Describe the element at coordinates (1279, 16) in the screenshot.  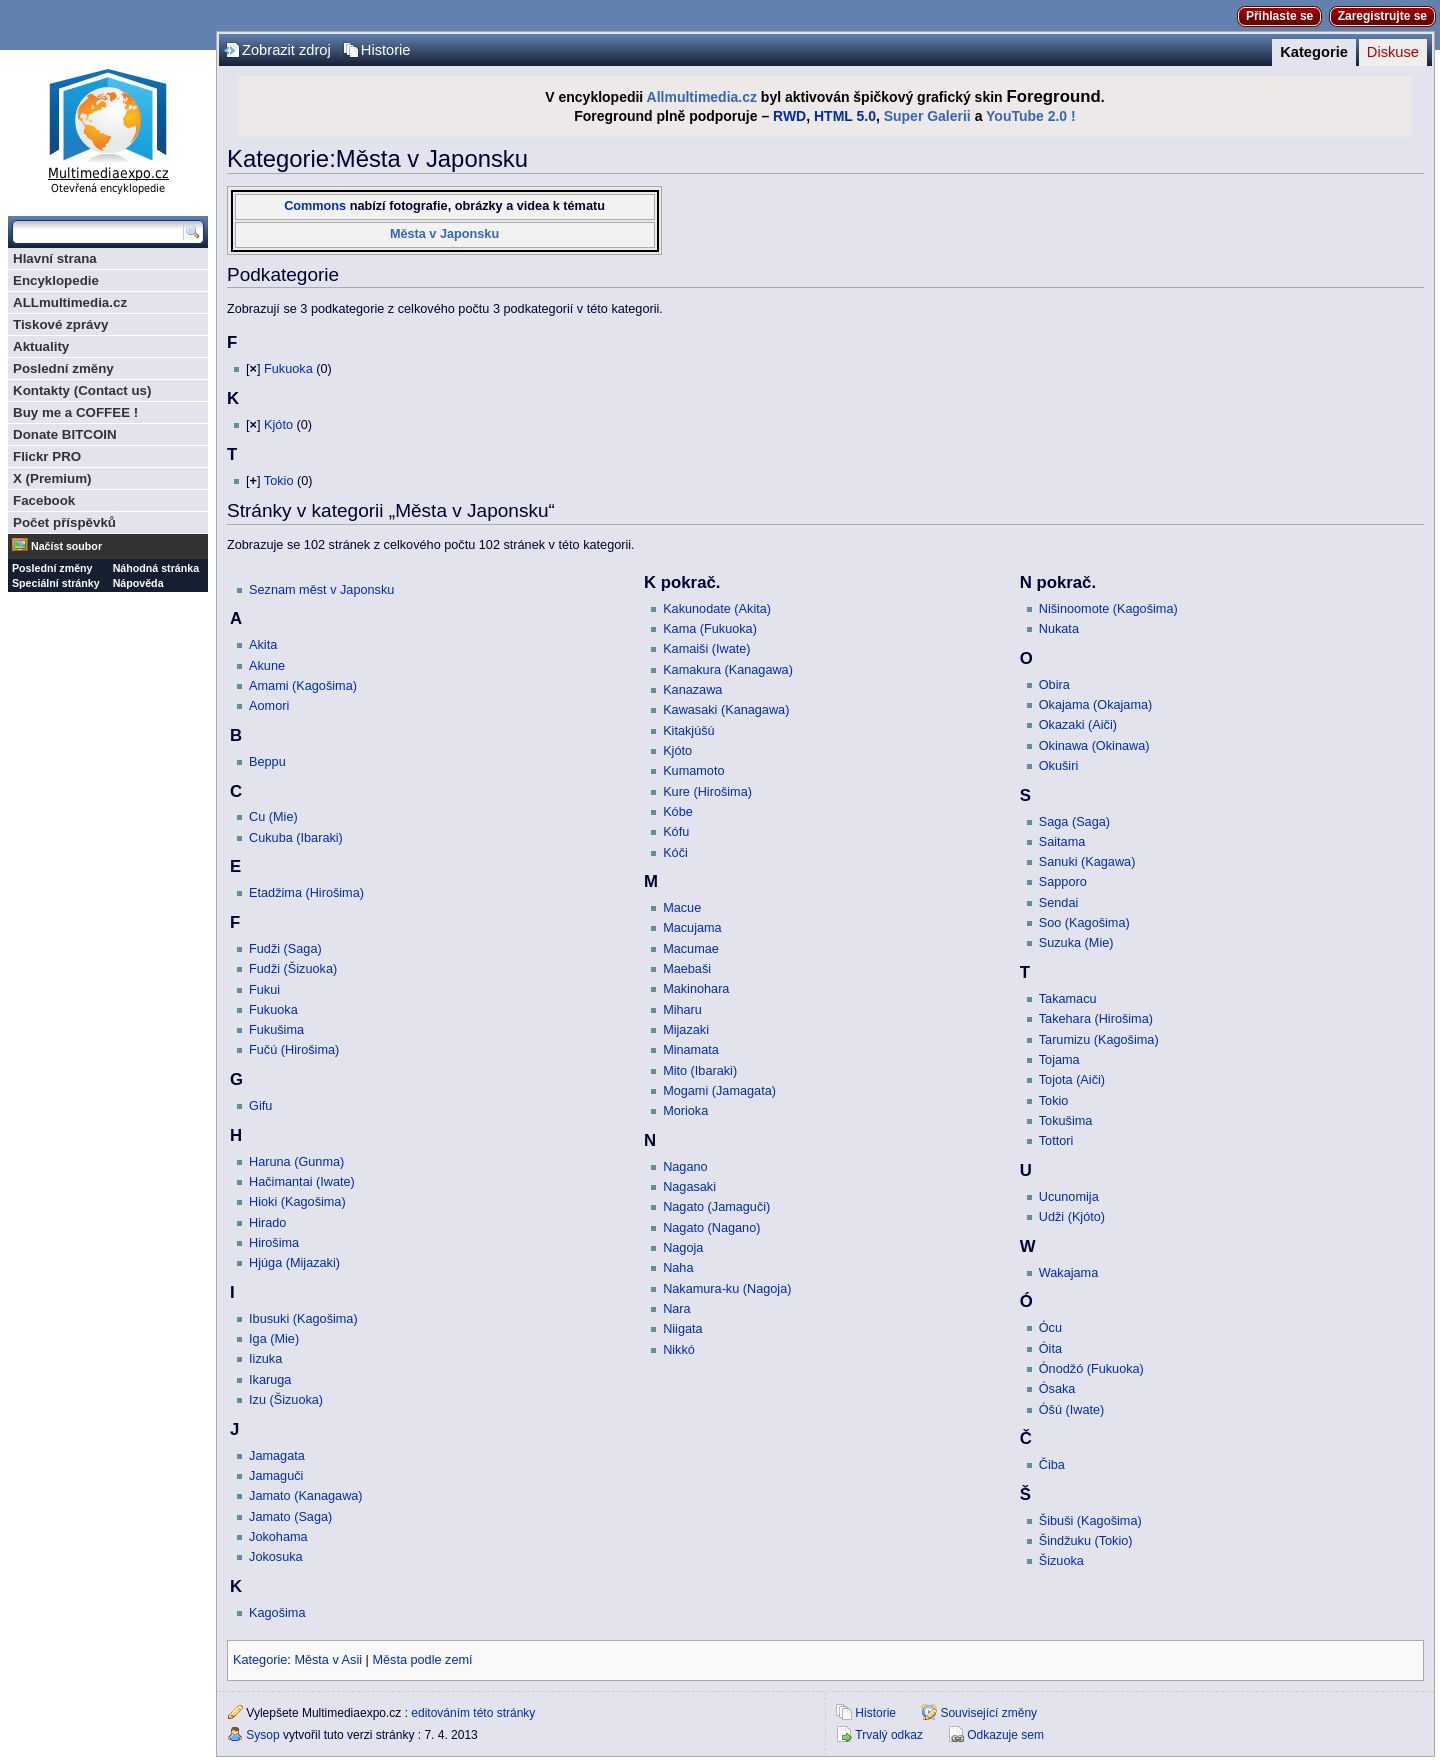
I see `Přihlaste se` at that location.